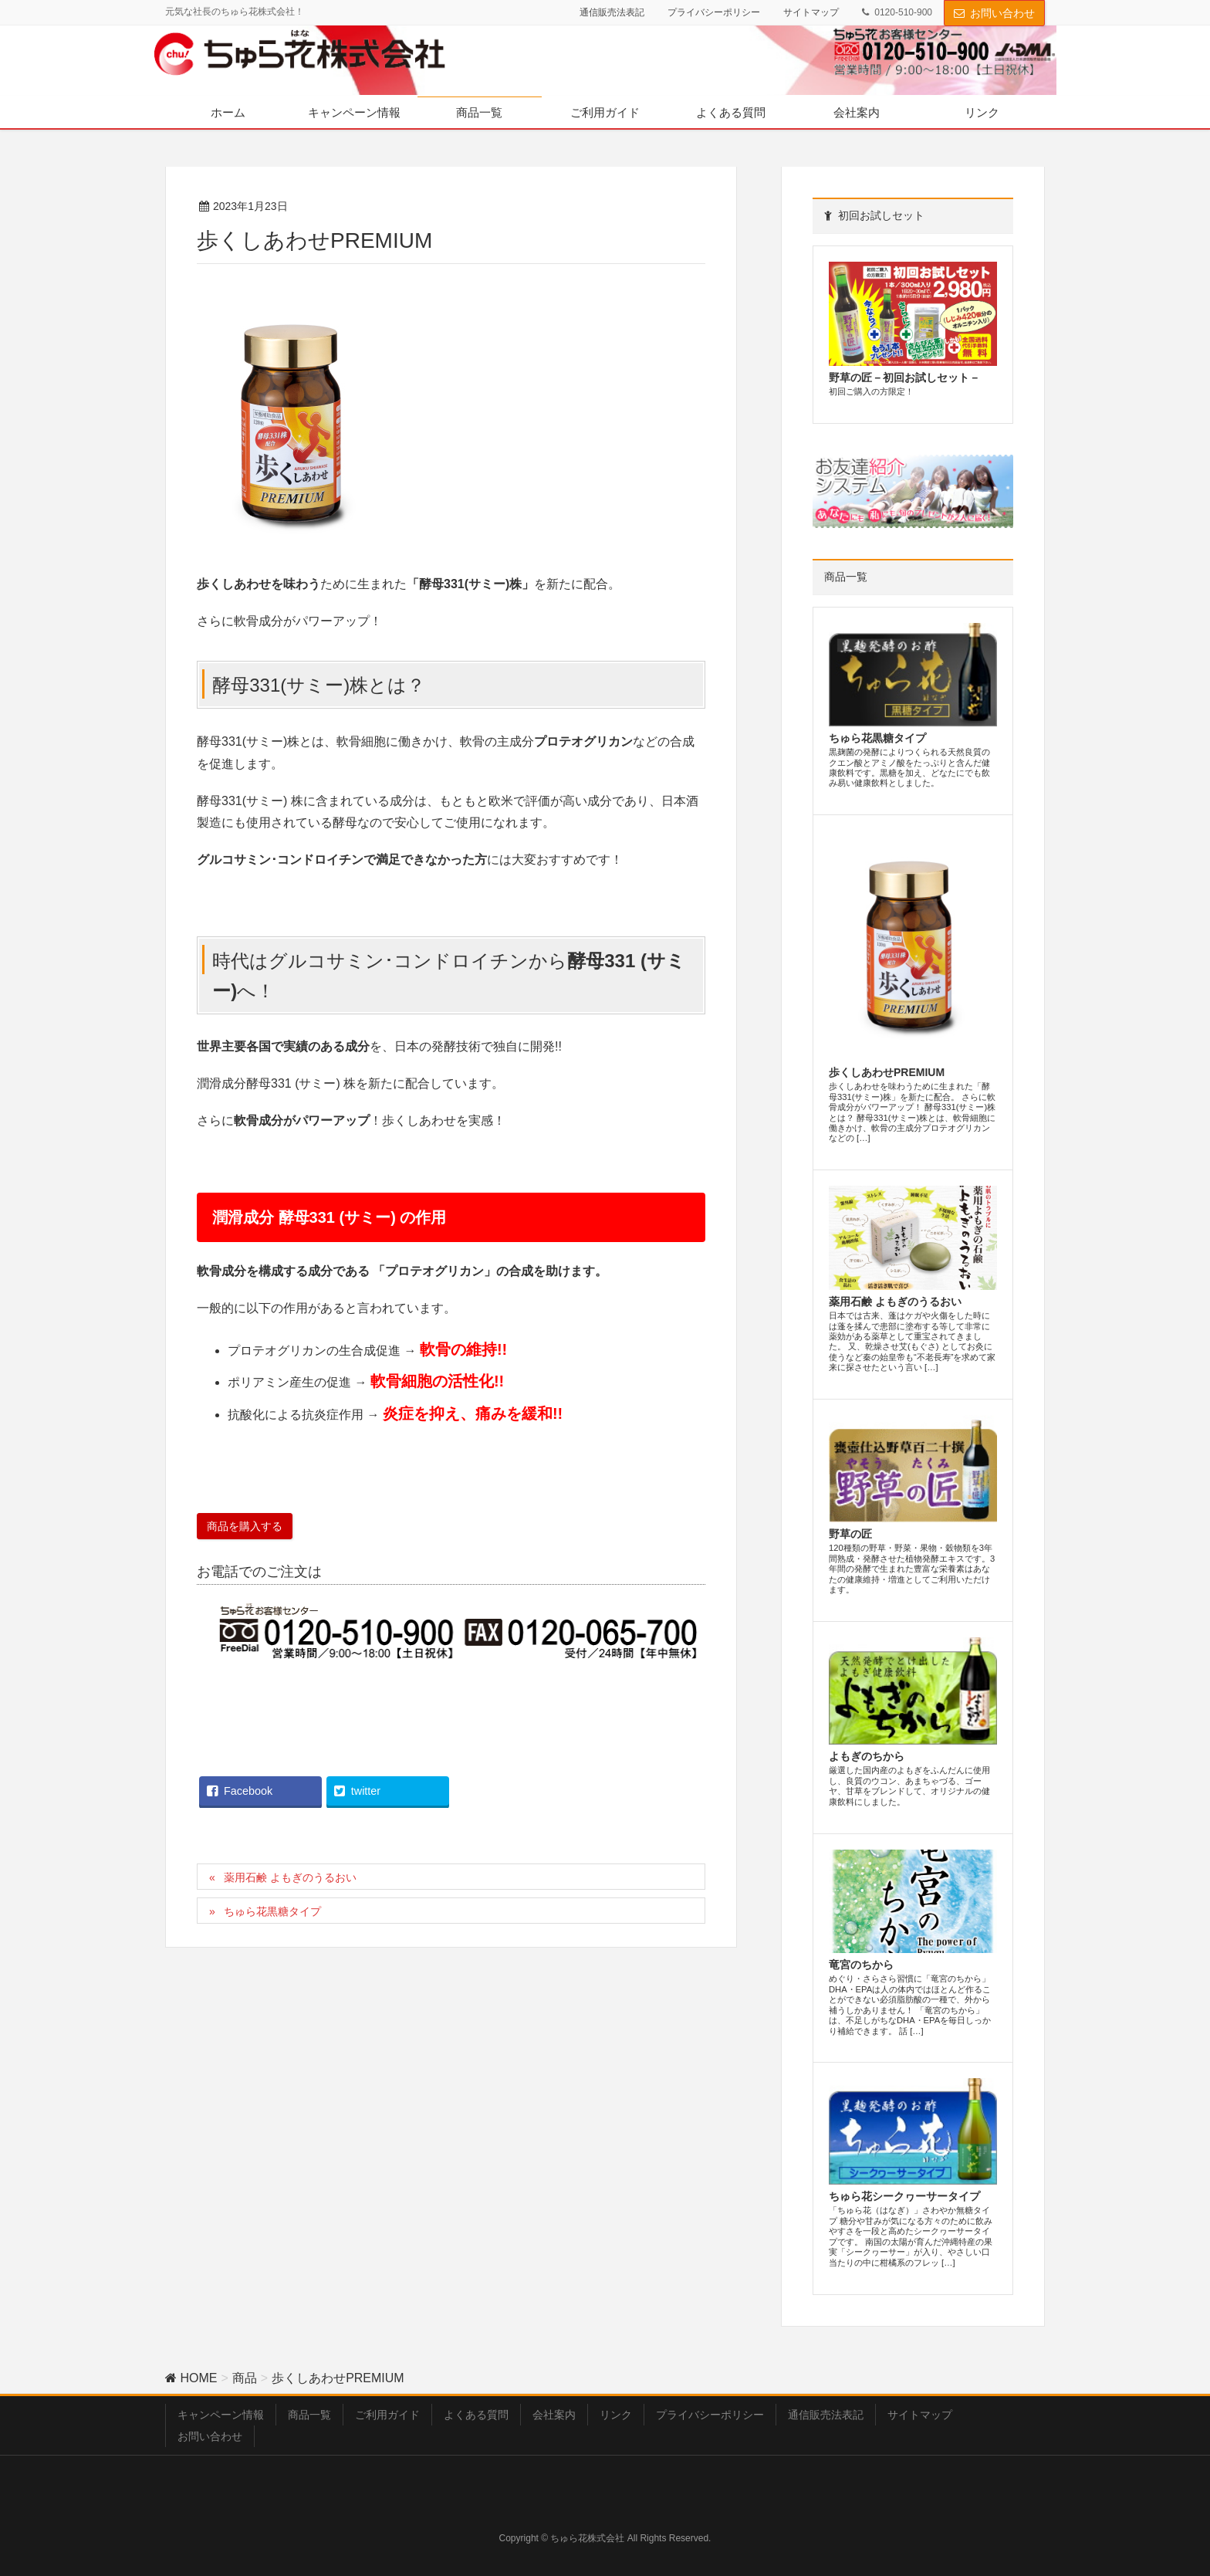 This screenshot has height=2576, width=1210. I want to click on 薬用石鹸 よもぎのうるおい, so click(290, 1877).